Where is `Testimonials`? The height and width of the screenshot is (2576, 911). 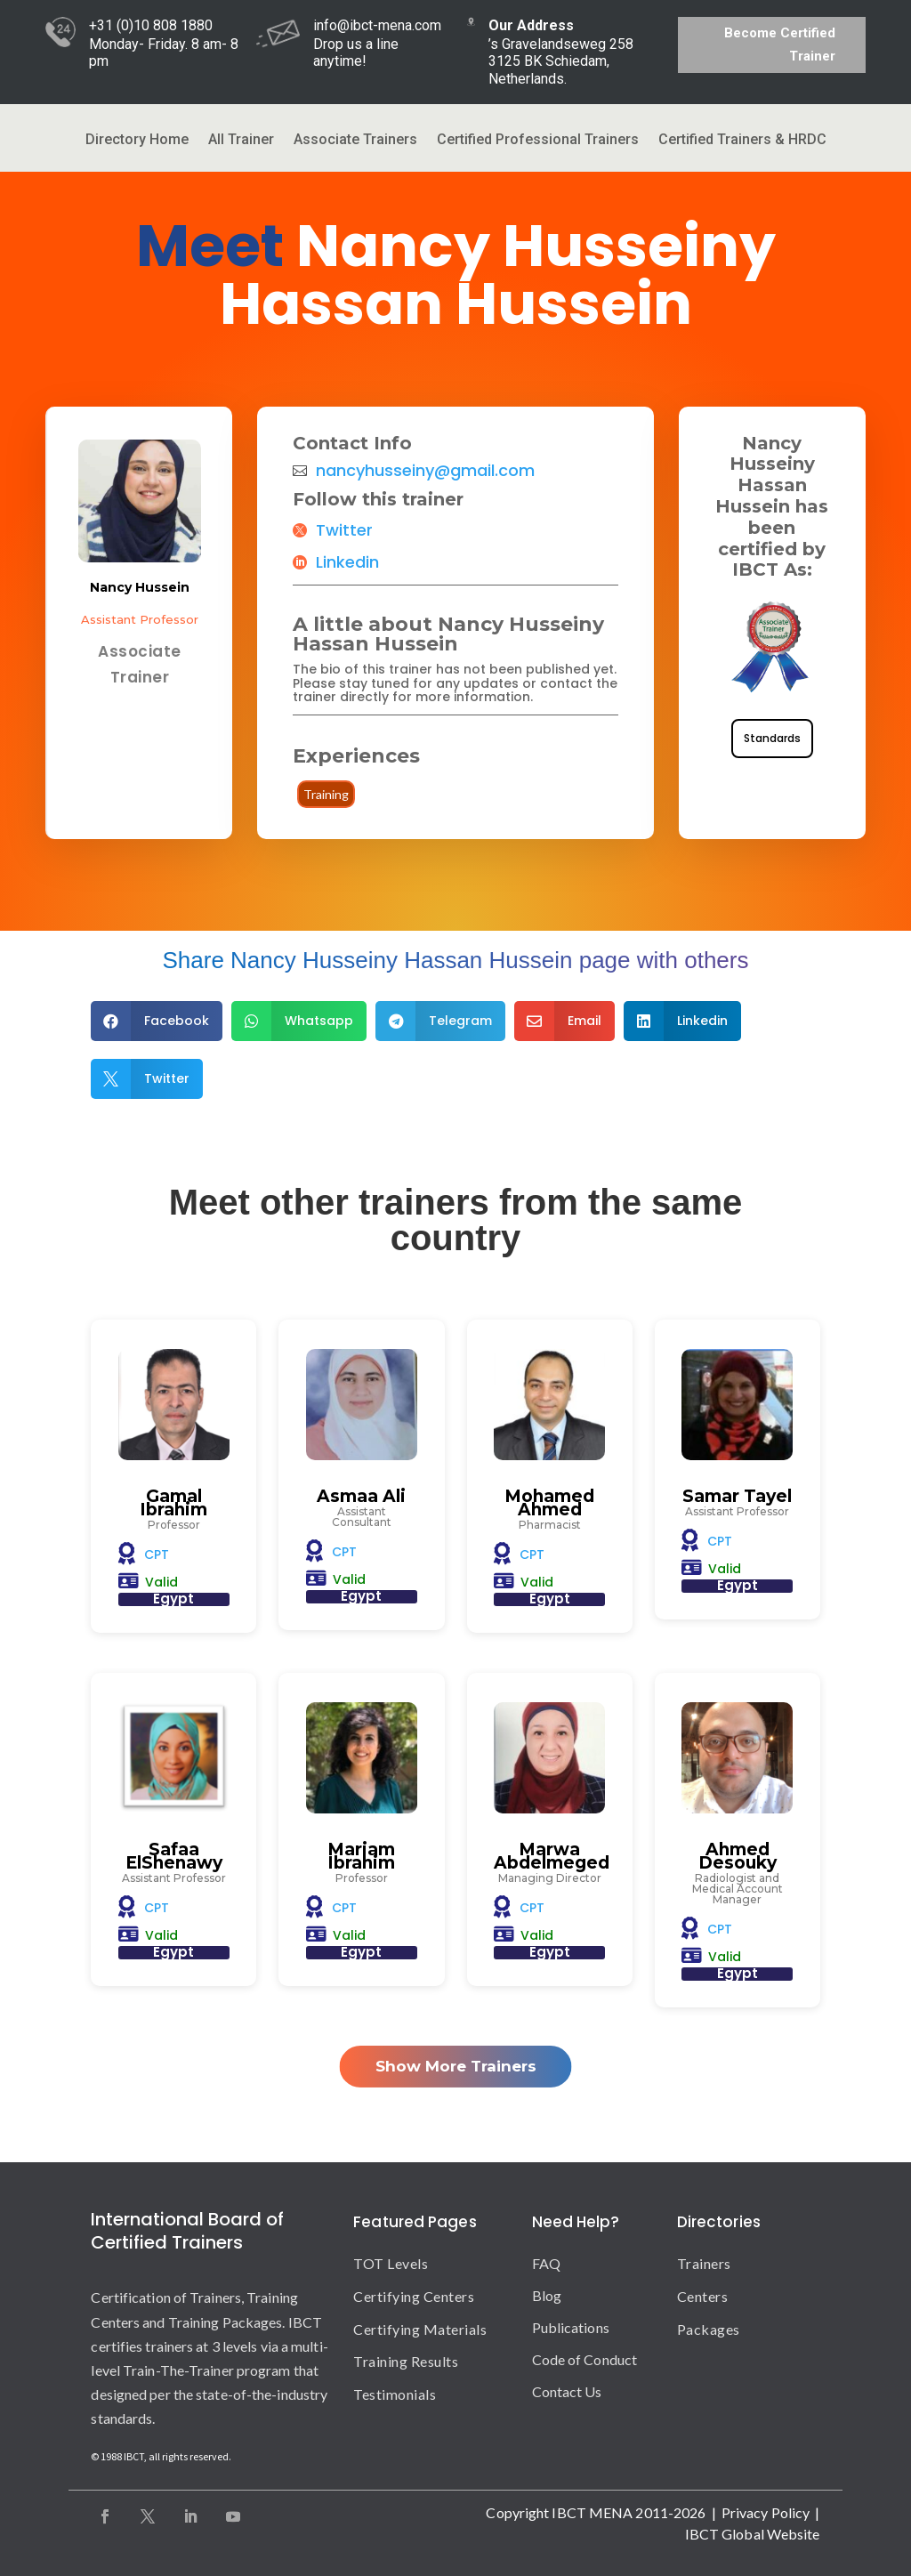 Testimonials is located at coordinates (394, 2394).